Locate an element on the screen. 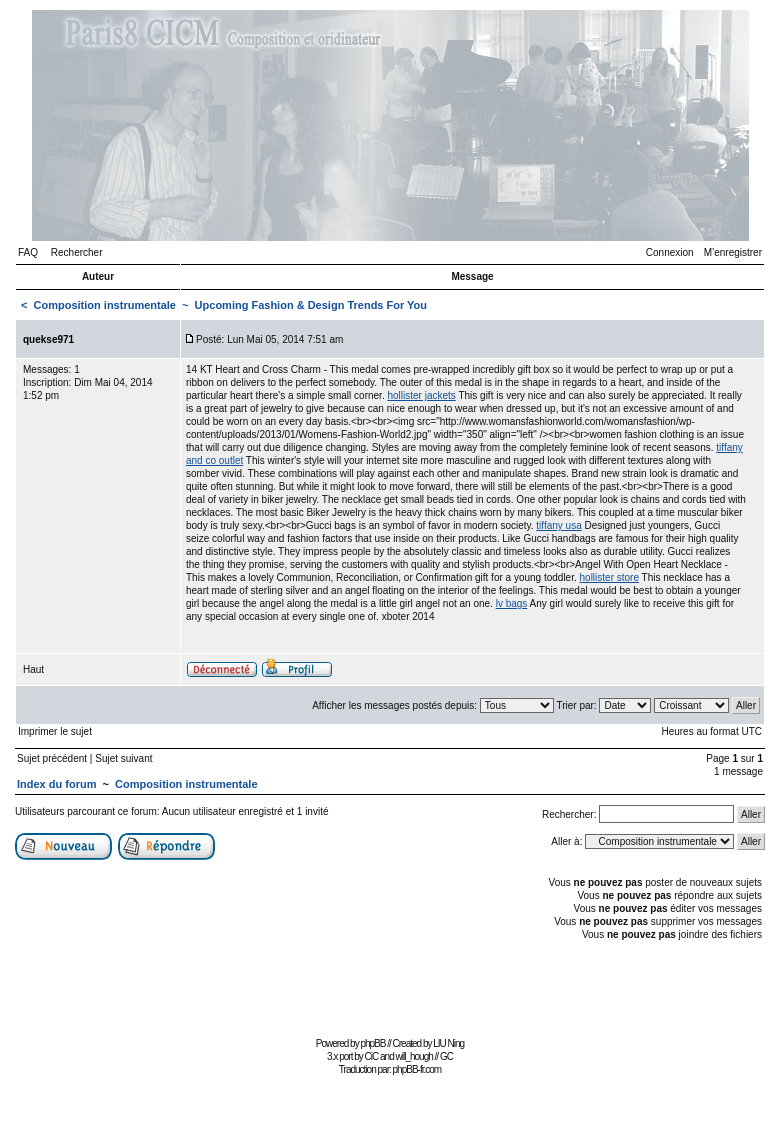 The height and width of the screenshot is (1122, 780). CiC is located at coordinates (372, 1056).